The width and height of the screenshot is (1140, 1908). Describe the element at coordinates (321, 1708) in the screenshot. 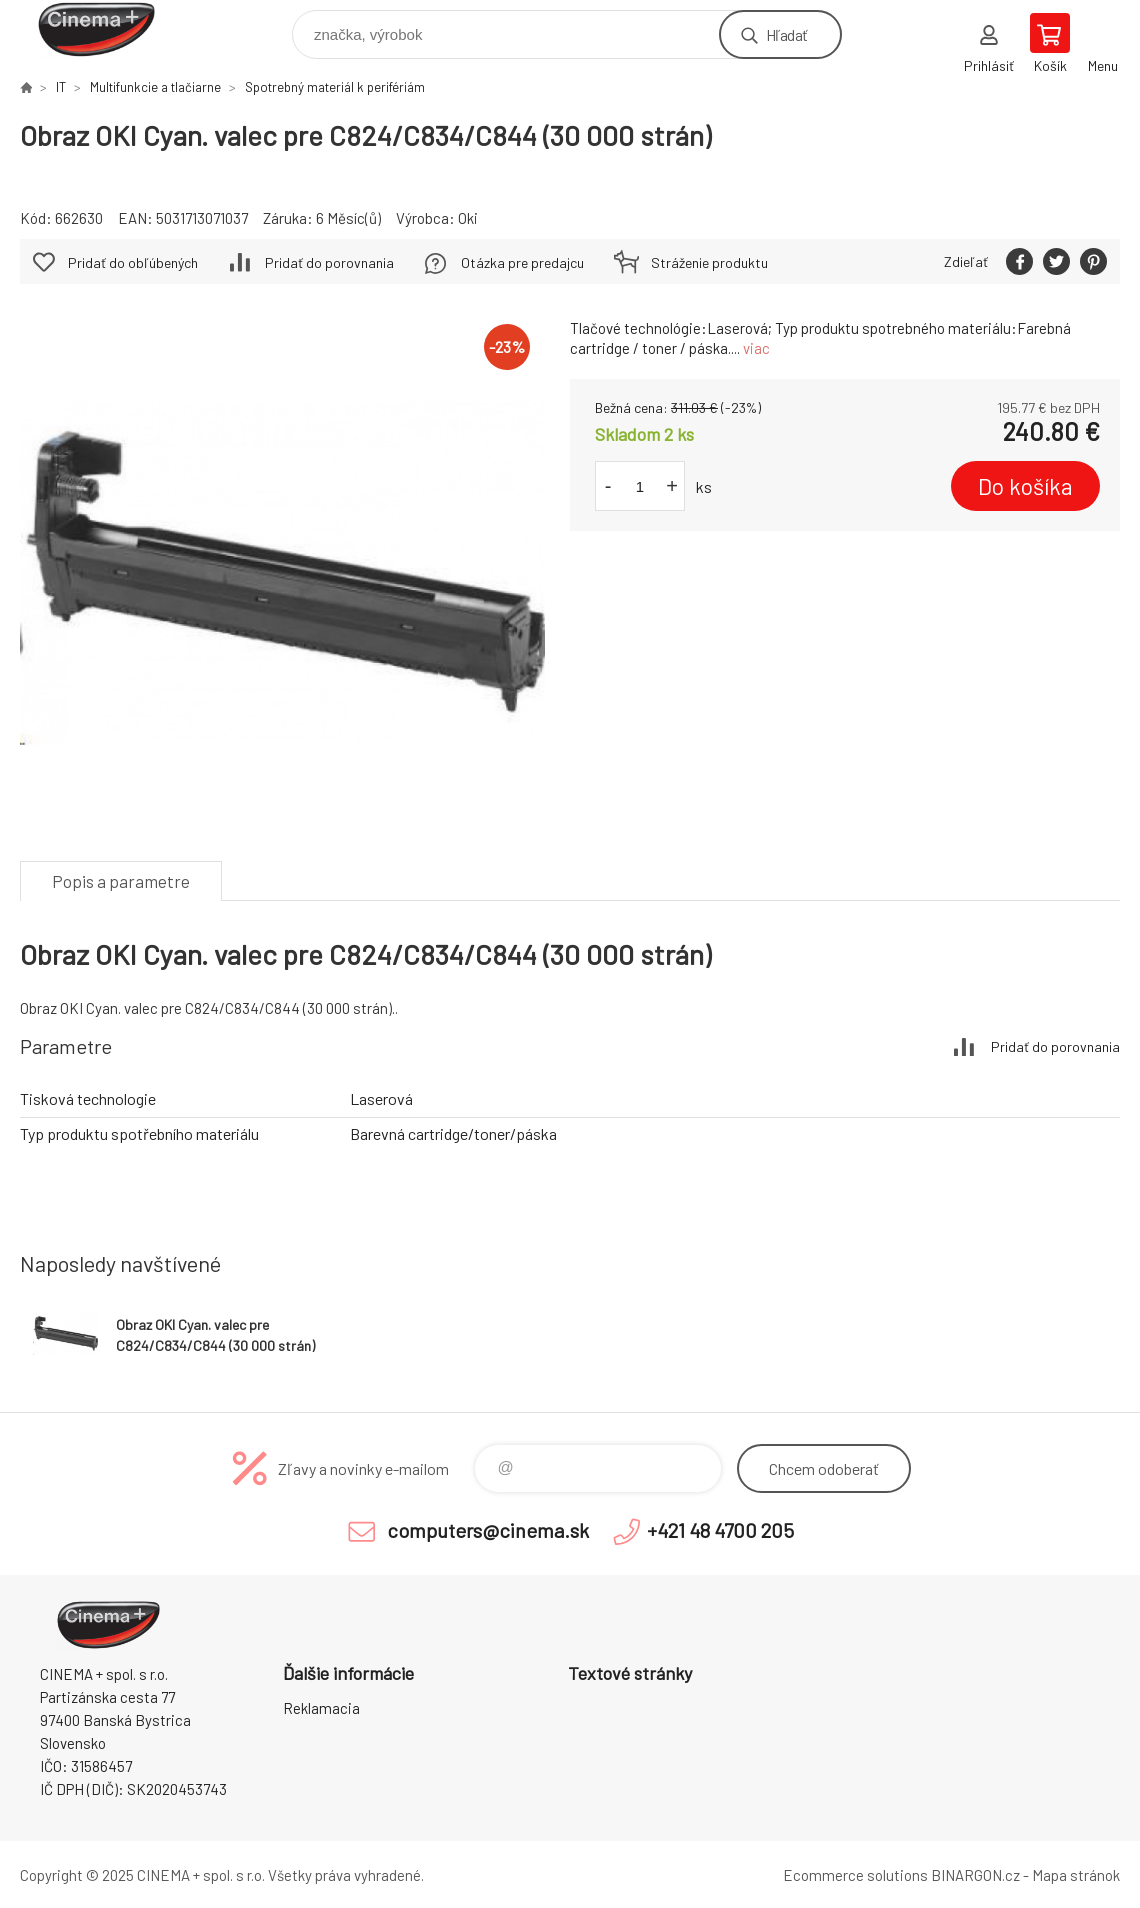

I see `Reklamacia` at that location.